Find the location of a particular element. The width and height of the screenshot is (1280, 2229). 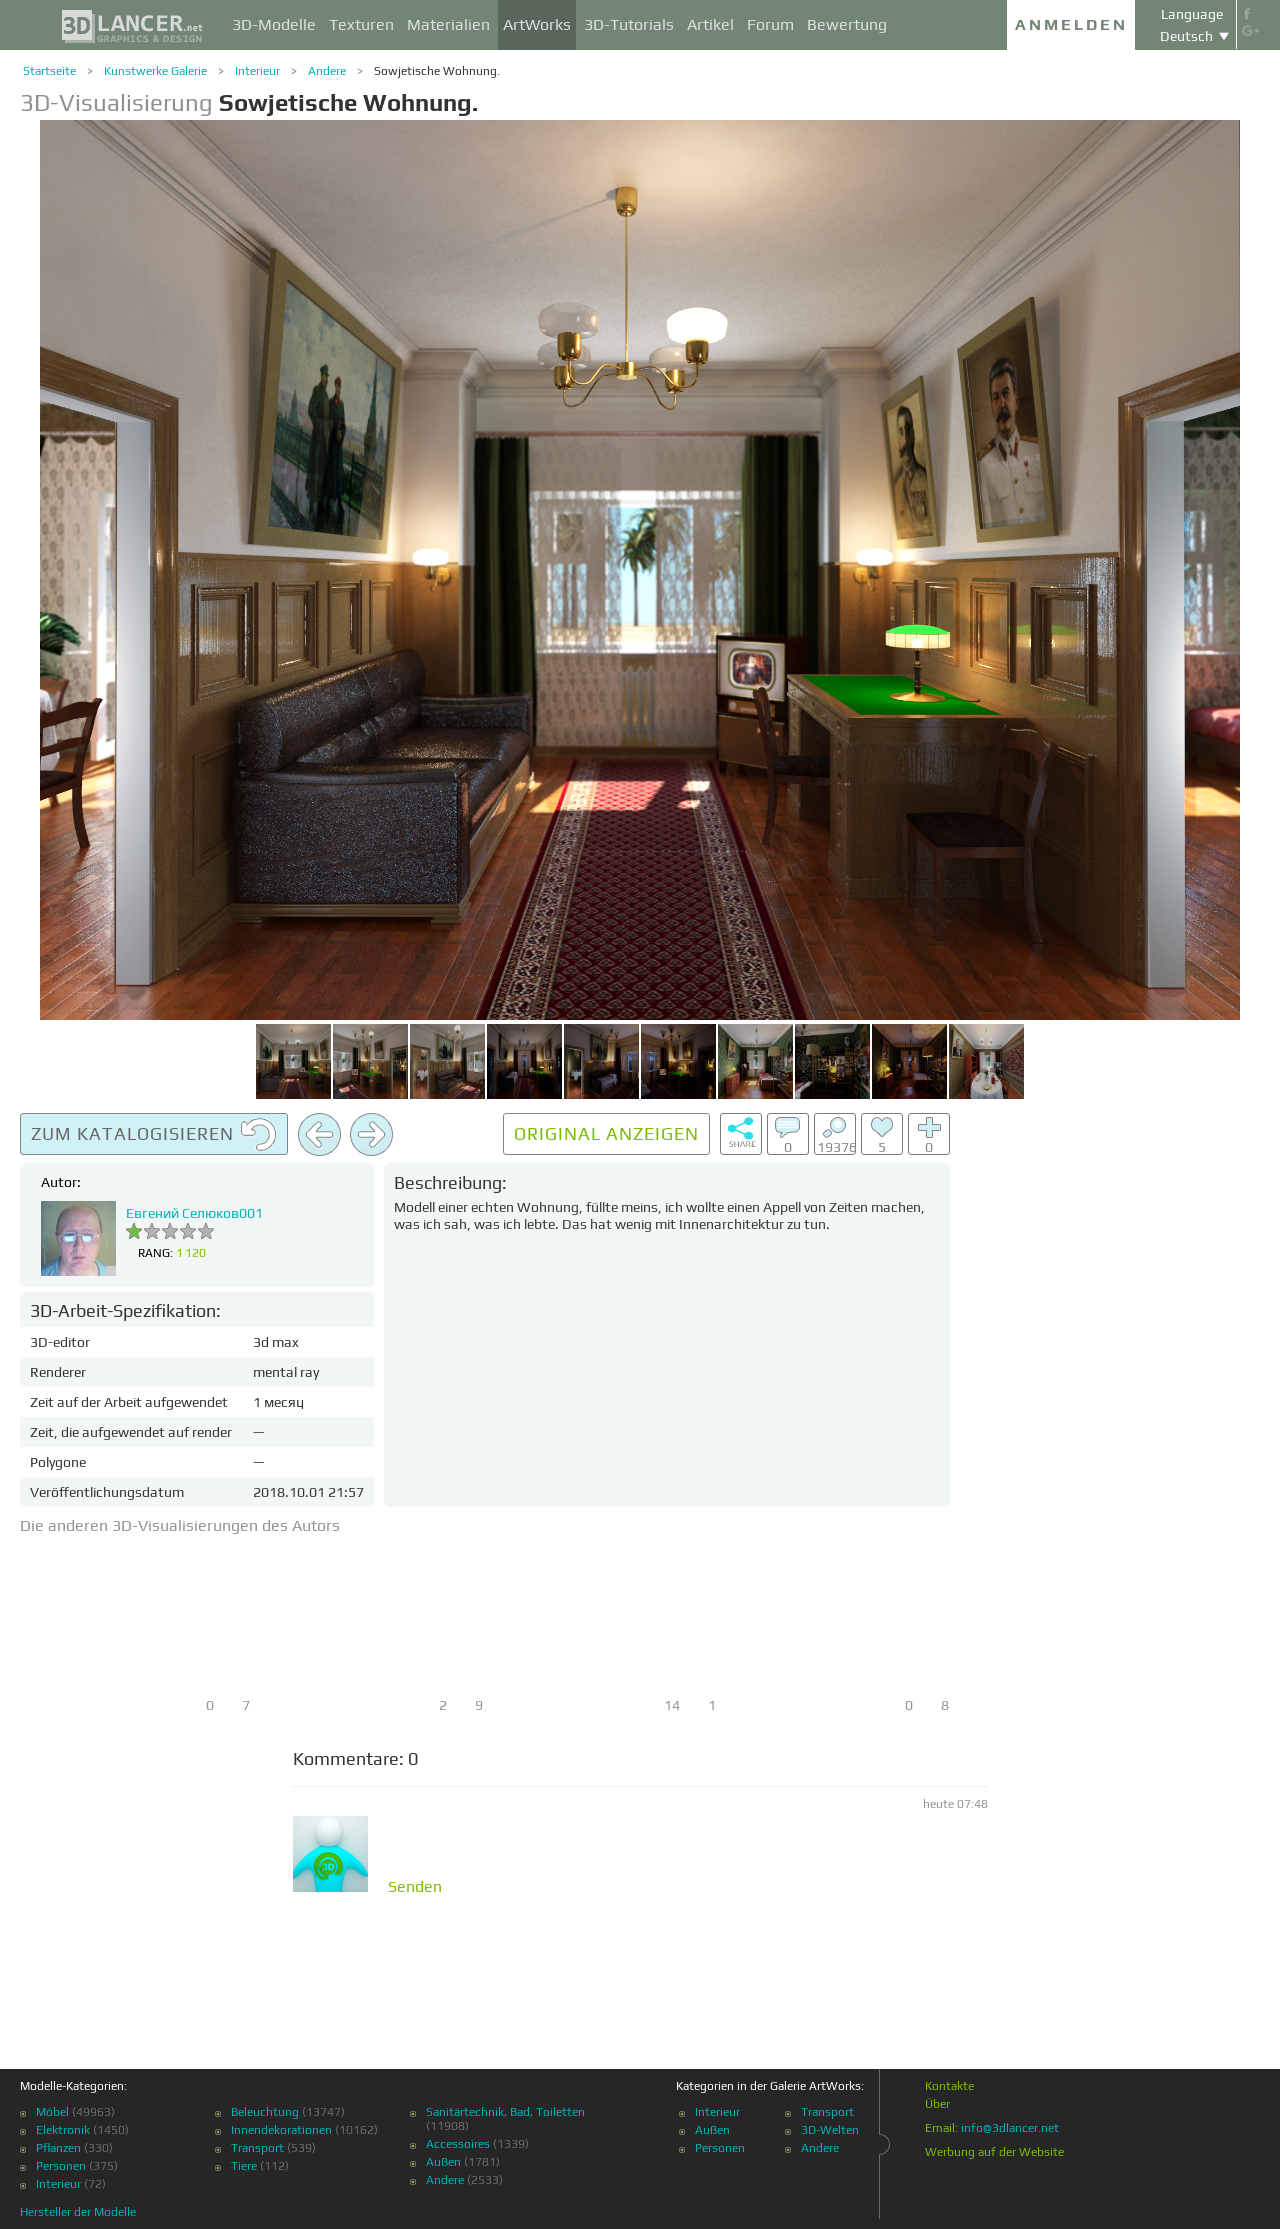

Tiere is located at coordinates (244, 2166).